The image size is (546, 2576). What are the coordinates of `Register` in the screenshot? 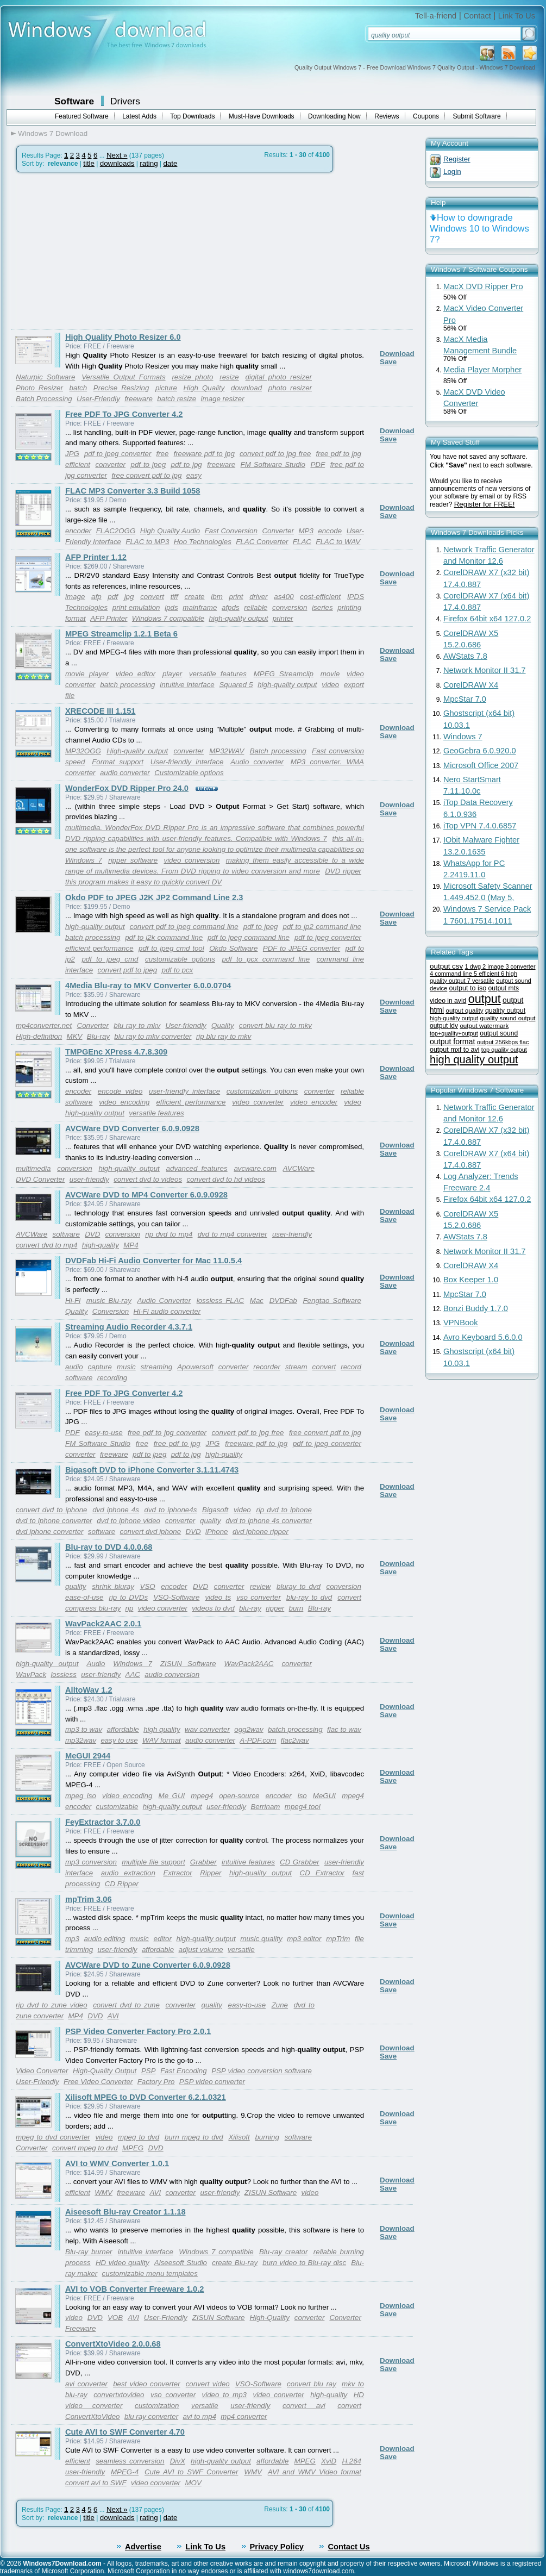 It's located at (456, 159).